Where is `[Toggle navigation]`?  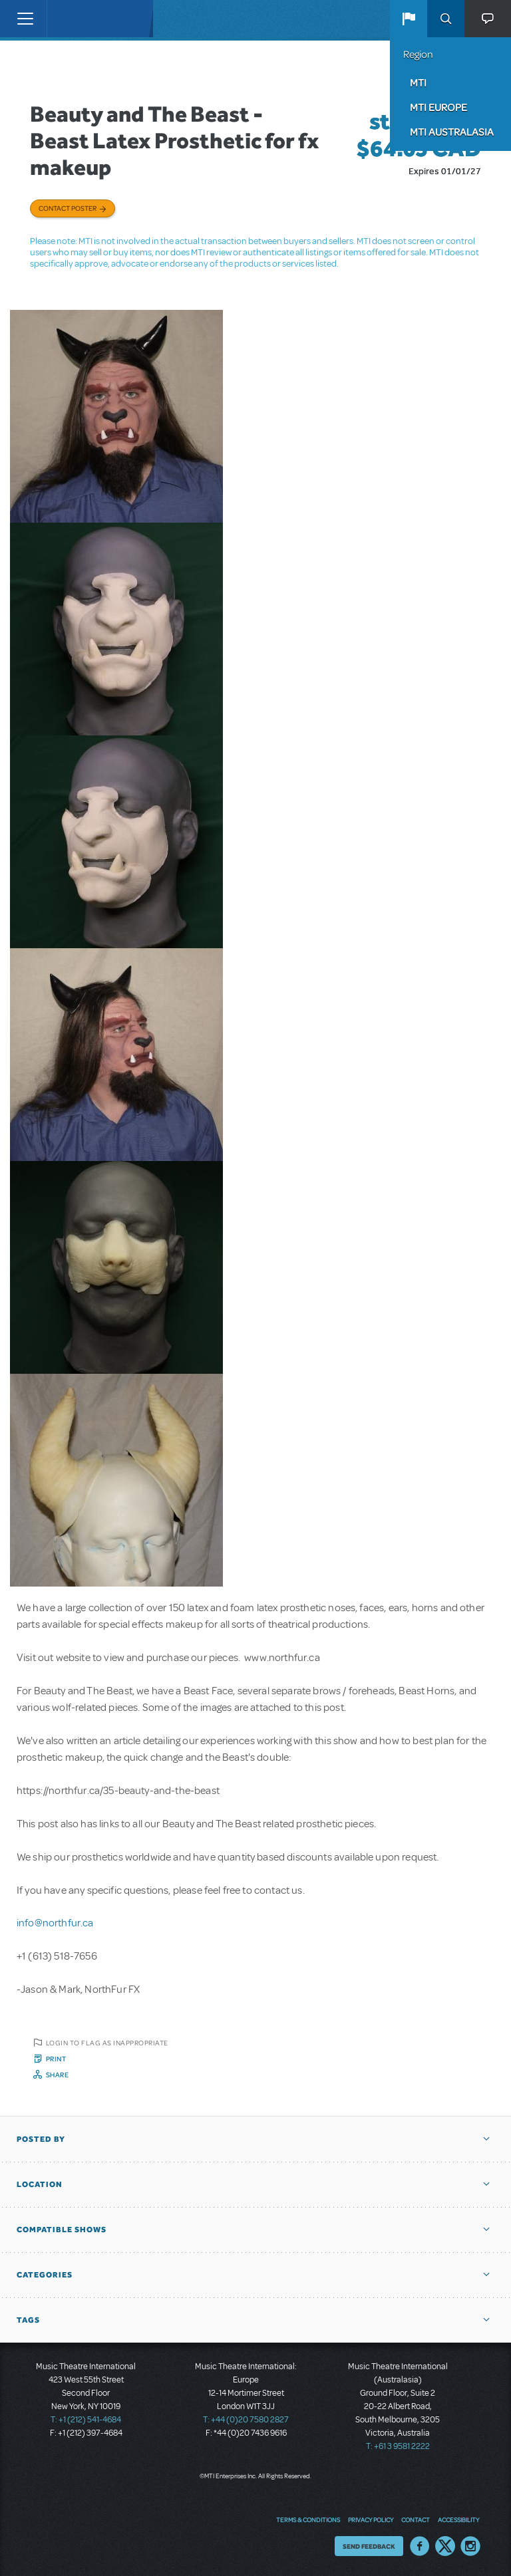 [Toggle navigation] is located at coordinates (25, 18).